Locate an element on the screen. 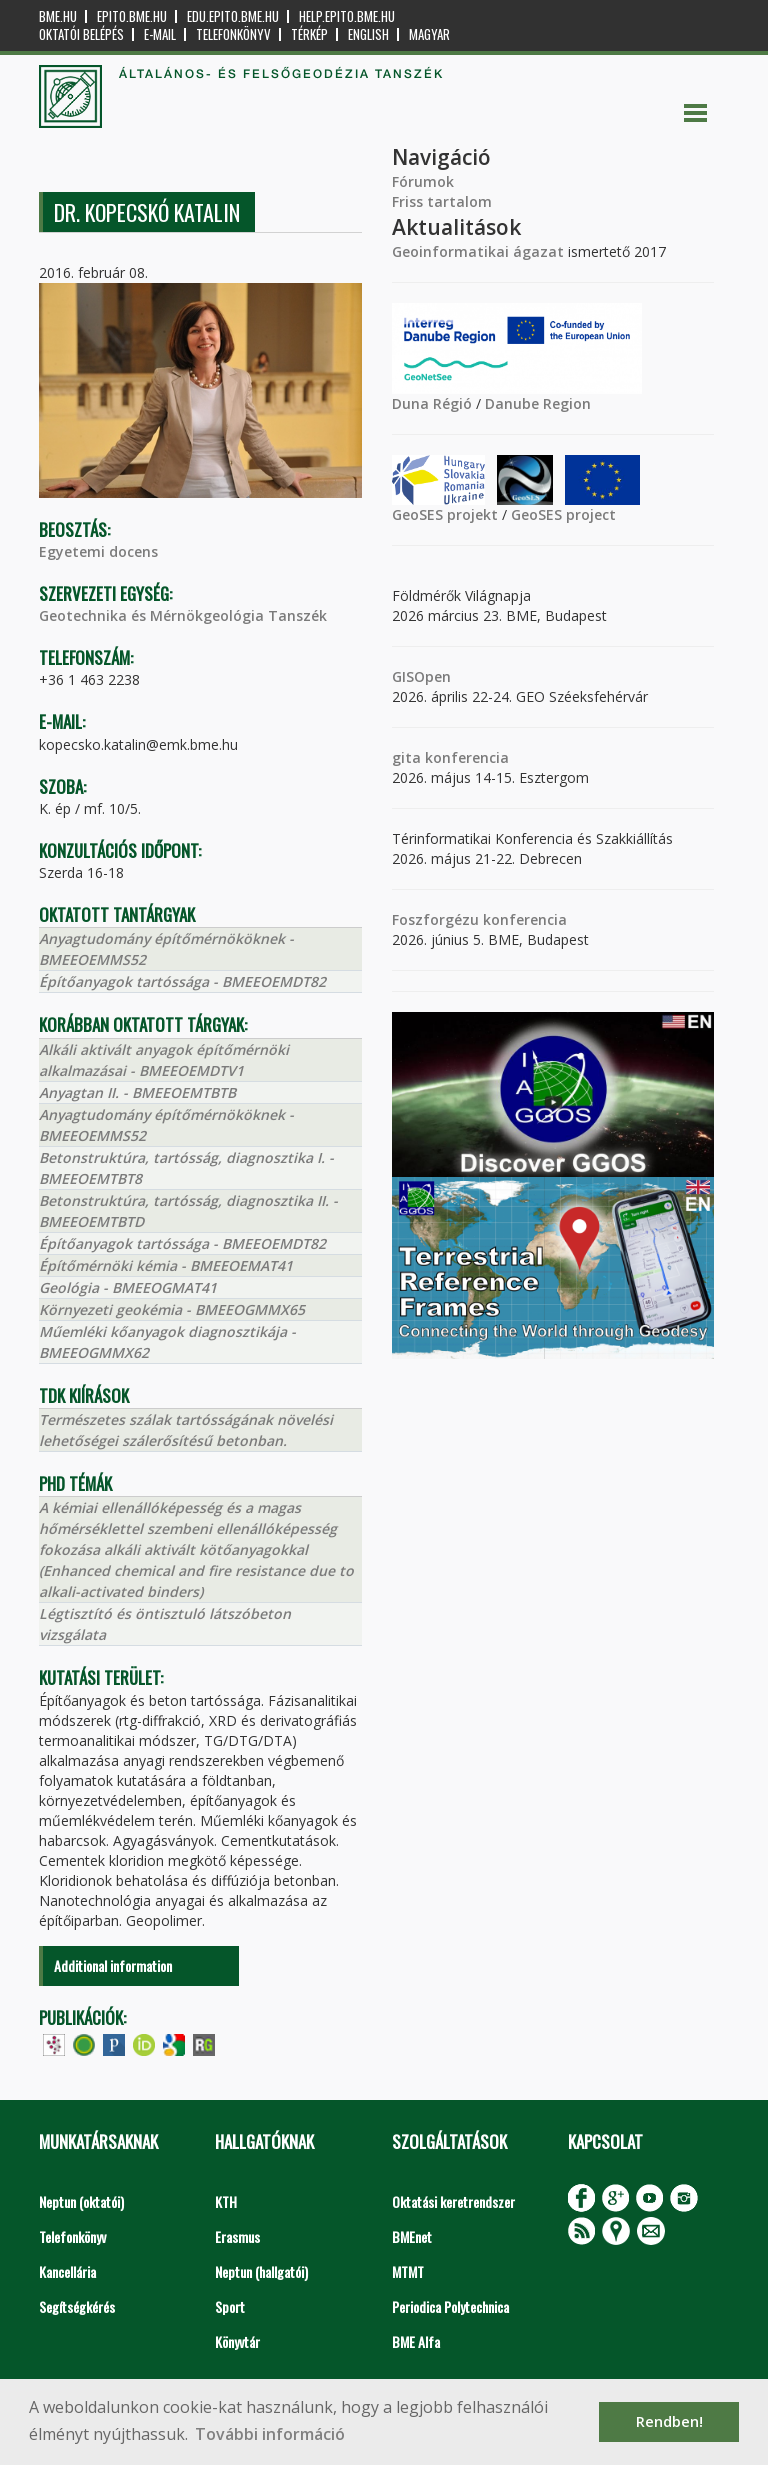  Rendben! [button] is located at coordinates (669, 2421).